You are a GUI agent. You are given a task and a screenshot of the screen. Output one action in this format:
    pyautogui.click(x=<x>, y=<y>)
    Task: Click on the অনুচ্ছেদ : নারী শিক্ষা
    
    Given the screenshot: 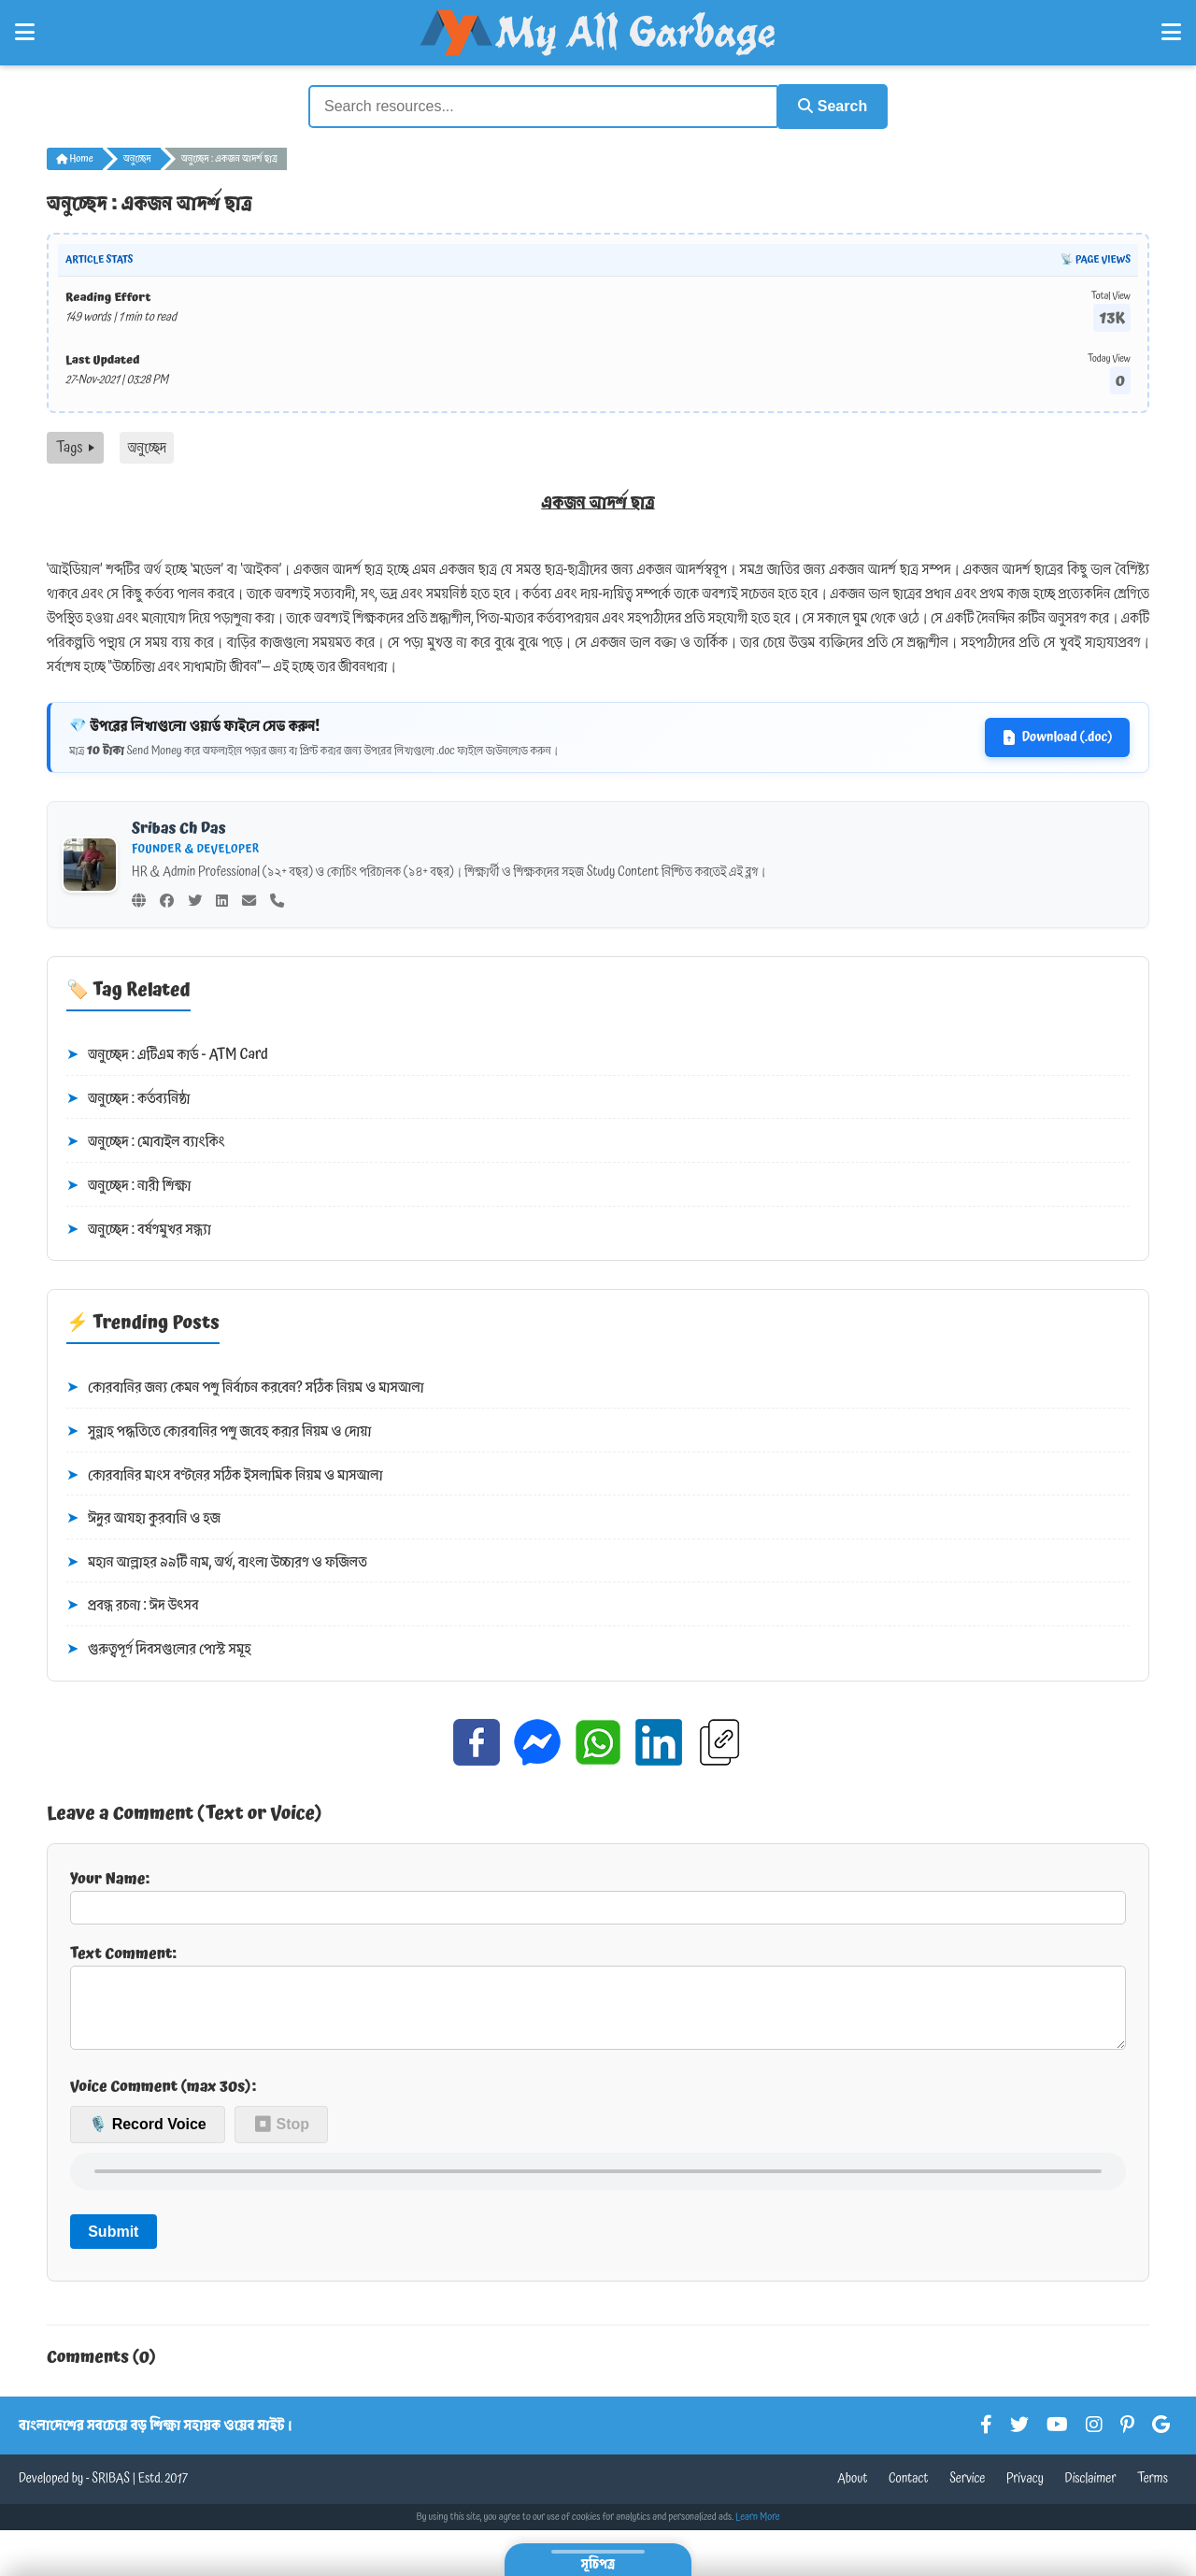 What is the action you would take?
    pyautogui.click(x=128, y=1184)
    